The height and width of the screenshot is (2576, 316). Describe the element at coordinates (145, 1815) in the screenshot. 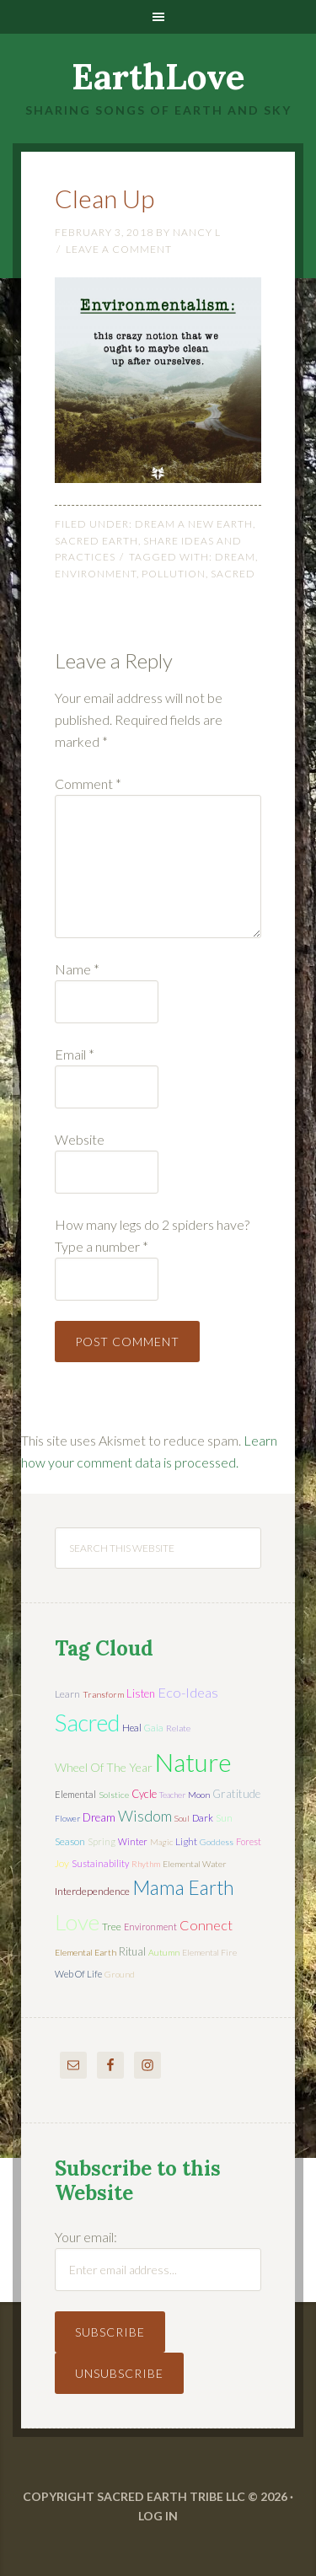

I see `wisdom` at that location.